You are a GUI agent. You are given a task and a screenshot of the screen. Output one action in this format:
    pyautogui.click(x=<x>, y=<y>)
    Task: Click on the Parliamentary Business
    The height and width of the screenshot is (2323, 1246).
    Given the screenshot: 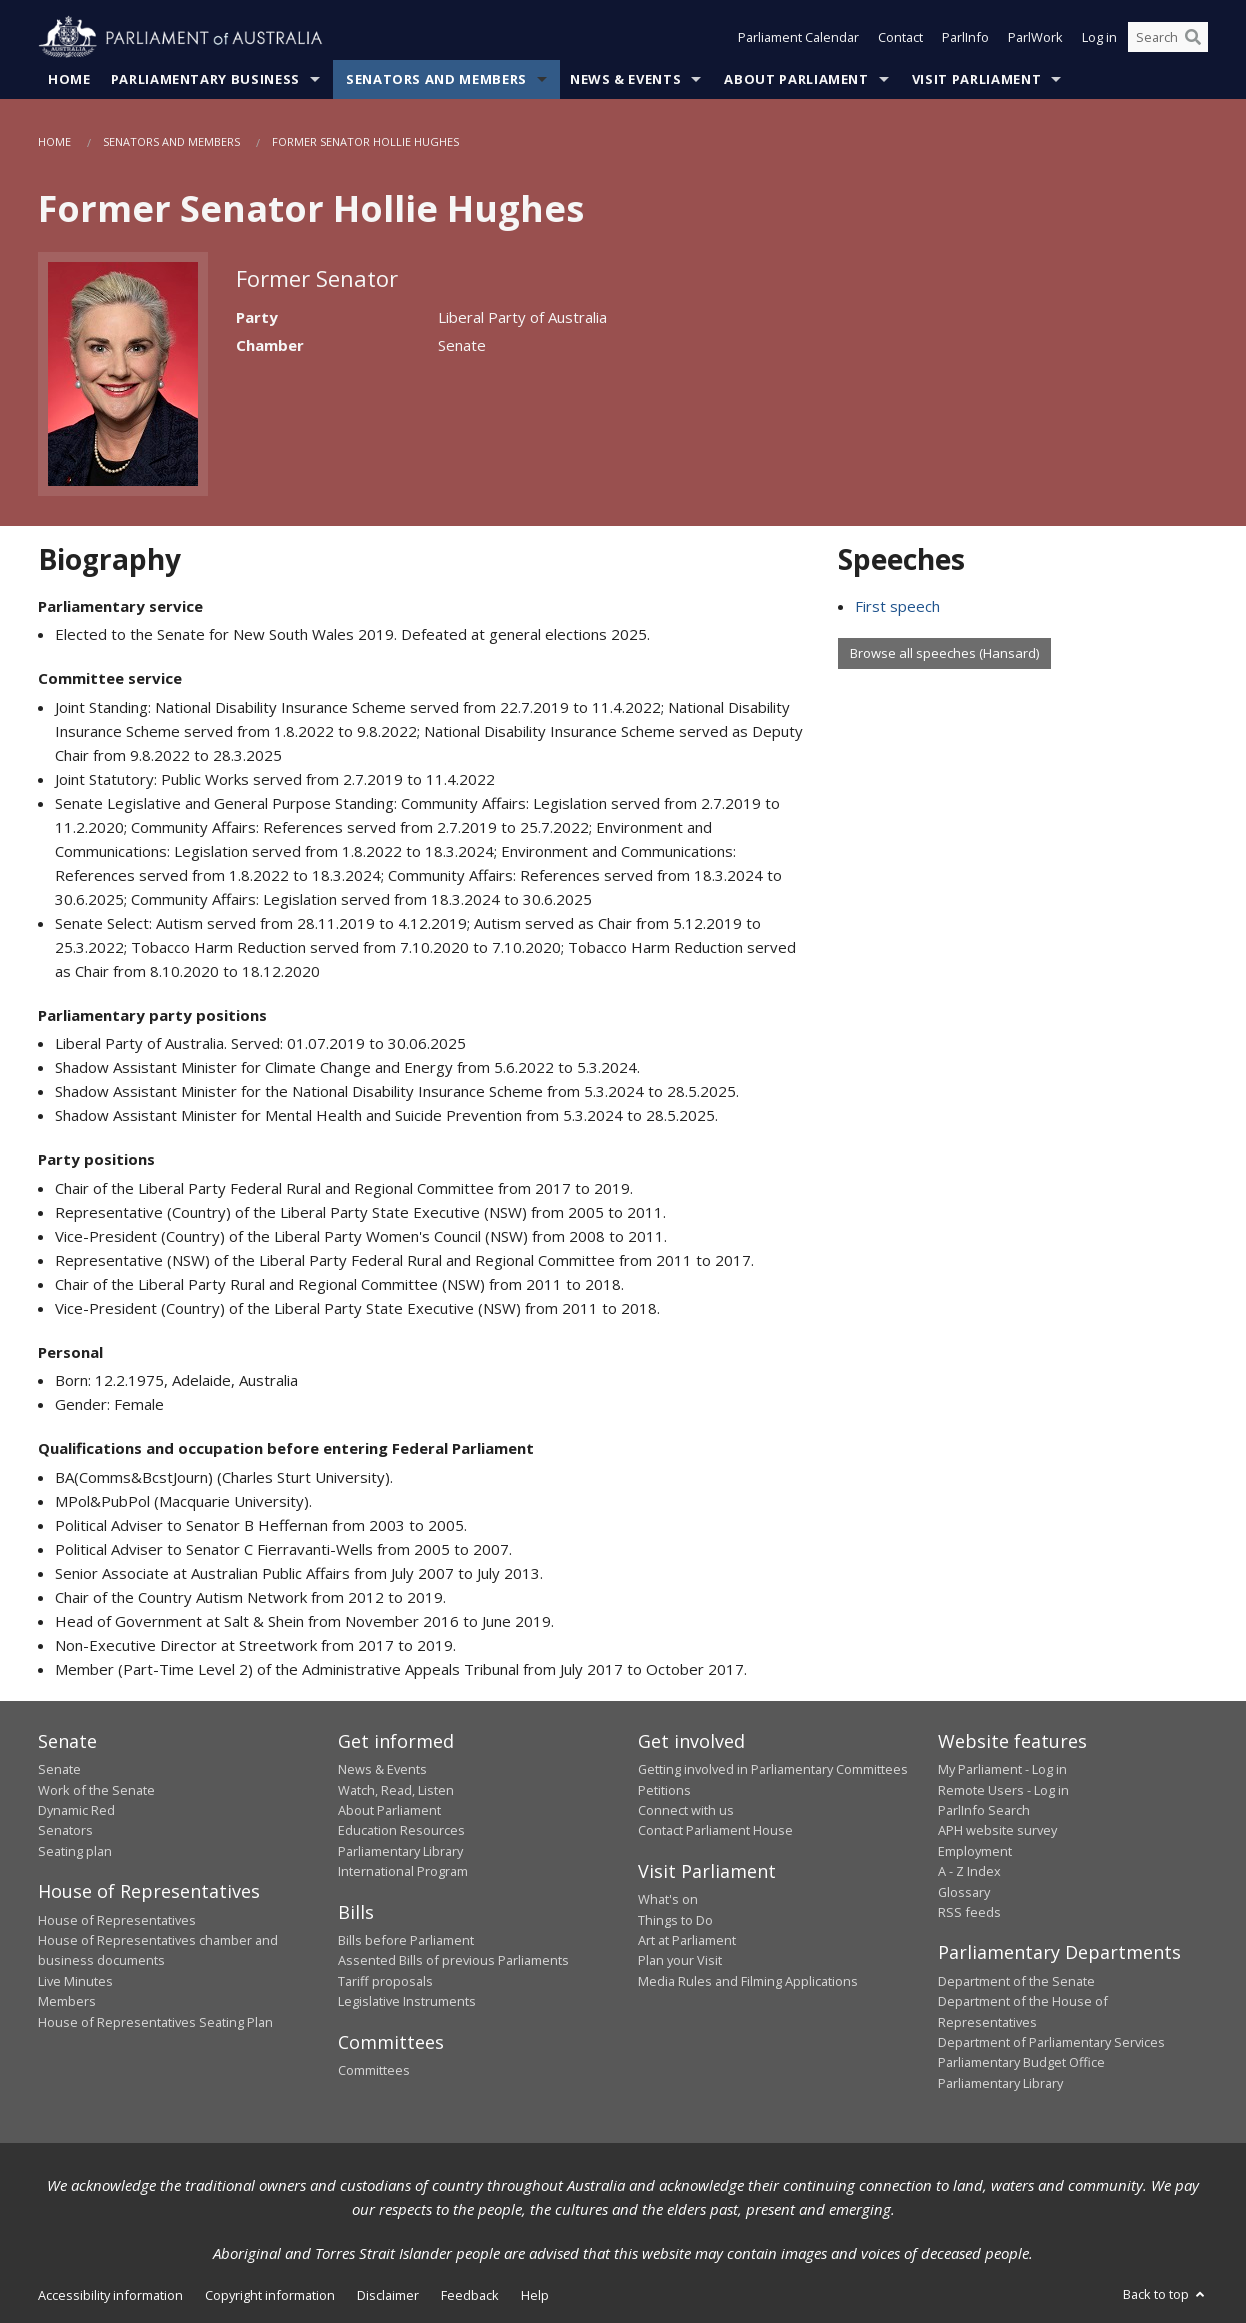 What is the action you would take?
    pyautogui.click(x=205, y=79)
    